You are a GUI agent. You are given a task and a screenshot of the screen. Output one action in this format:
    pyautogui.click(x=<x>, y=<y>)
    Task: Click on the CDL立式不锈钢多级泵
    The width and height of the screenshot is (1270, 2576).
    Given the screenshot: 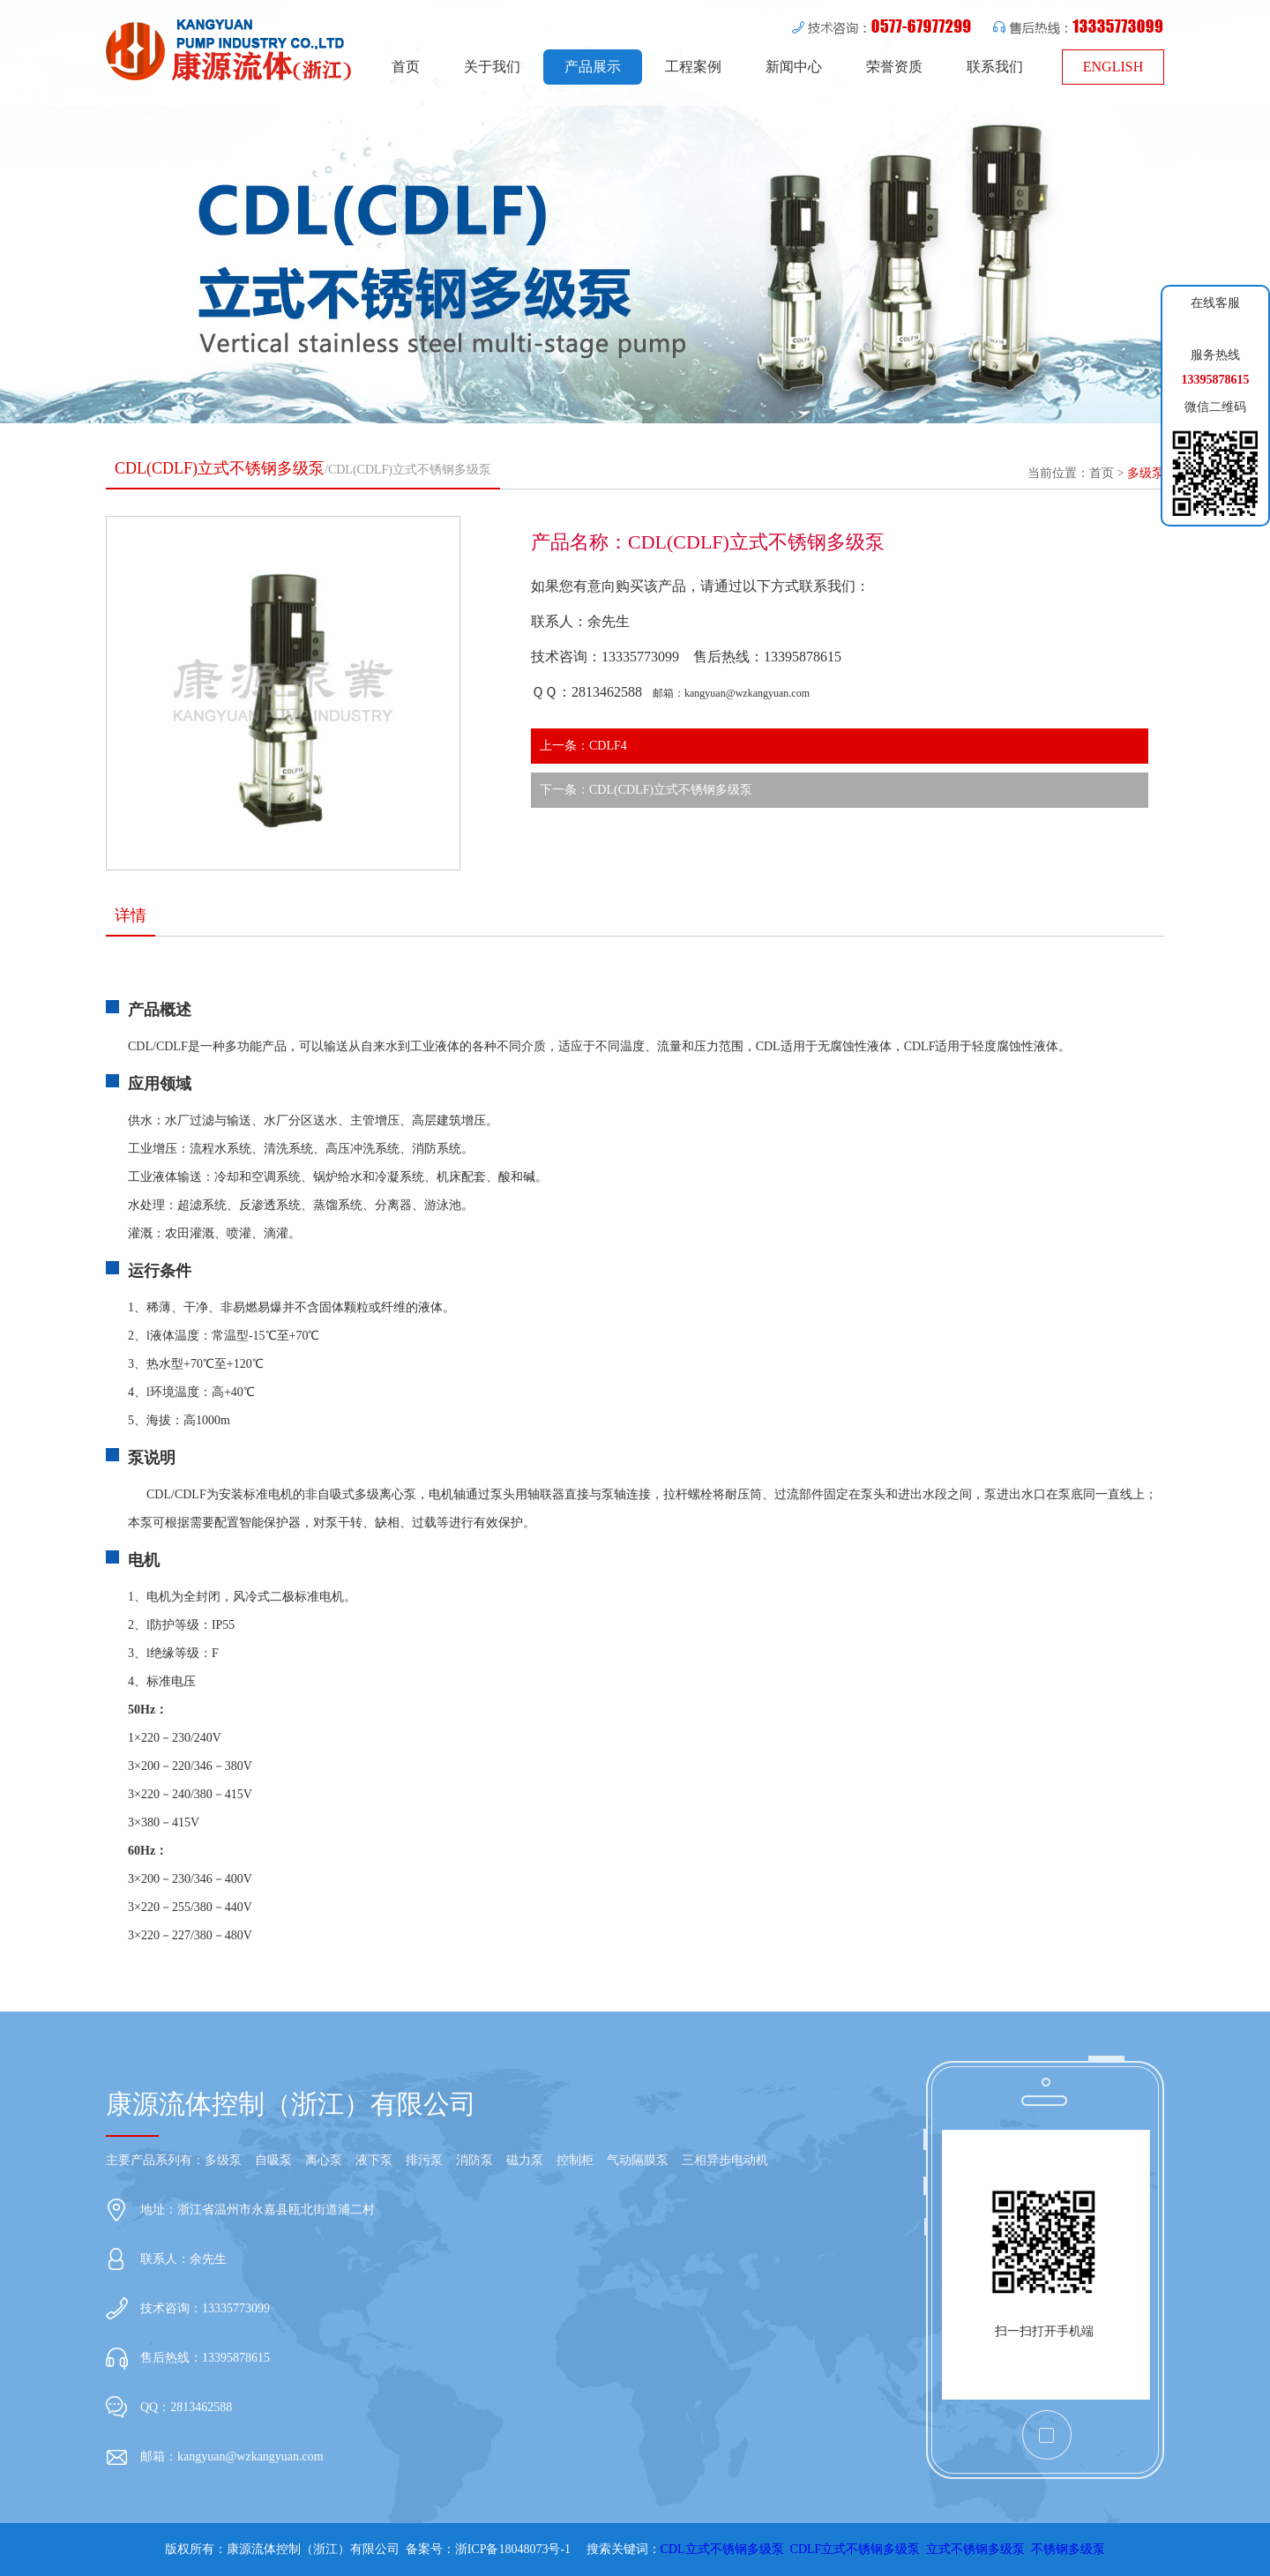 What is the action you would take?
    pyautogui.click(x=722, y=2549)
    